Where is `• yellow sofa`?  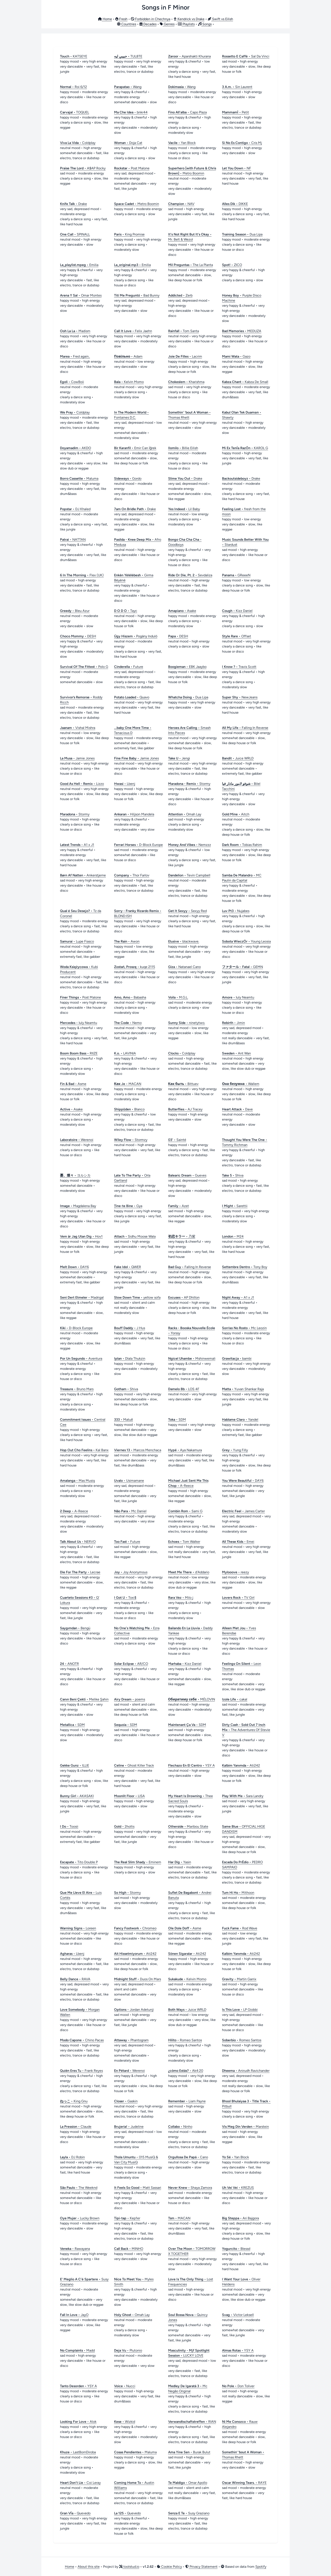 • yellow sofa is located at coordinates (137, 1297).